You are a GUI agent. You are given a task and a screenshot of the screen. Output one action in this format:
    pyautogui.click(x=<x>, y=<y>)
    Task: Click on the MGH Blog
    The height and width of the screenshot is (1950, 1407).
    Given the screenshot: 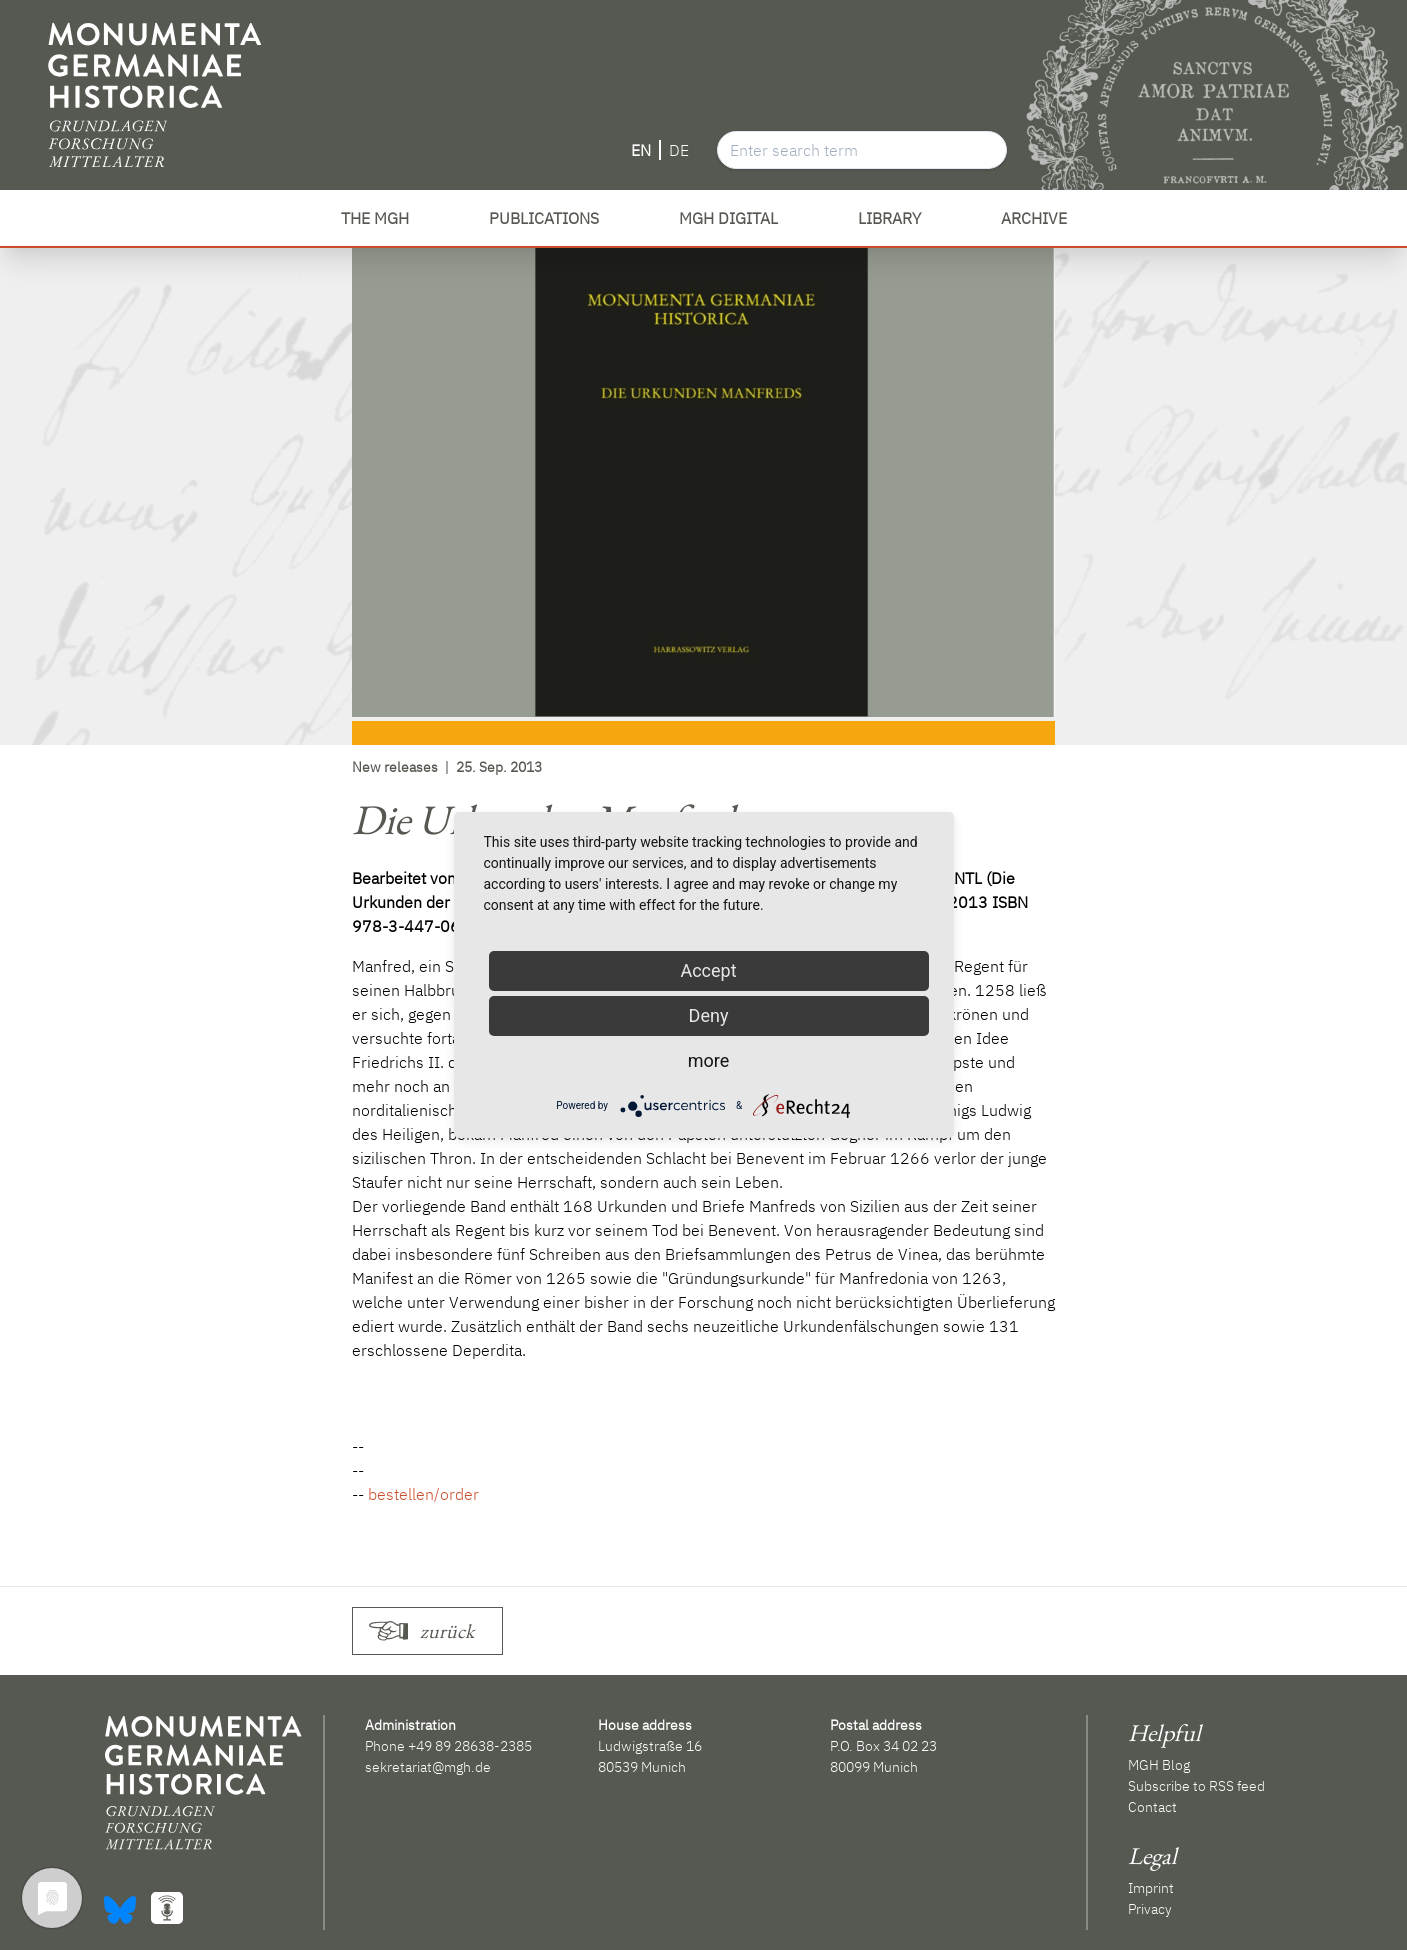 What is the action you would take?
    pyautogui.click(x=1159, y=1765)
    